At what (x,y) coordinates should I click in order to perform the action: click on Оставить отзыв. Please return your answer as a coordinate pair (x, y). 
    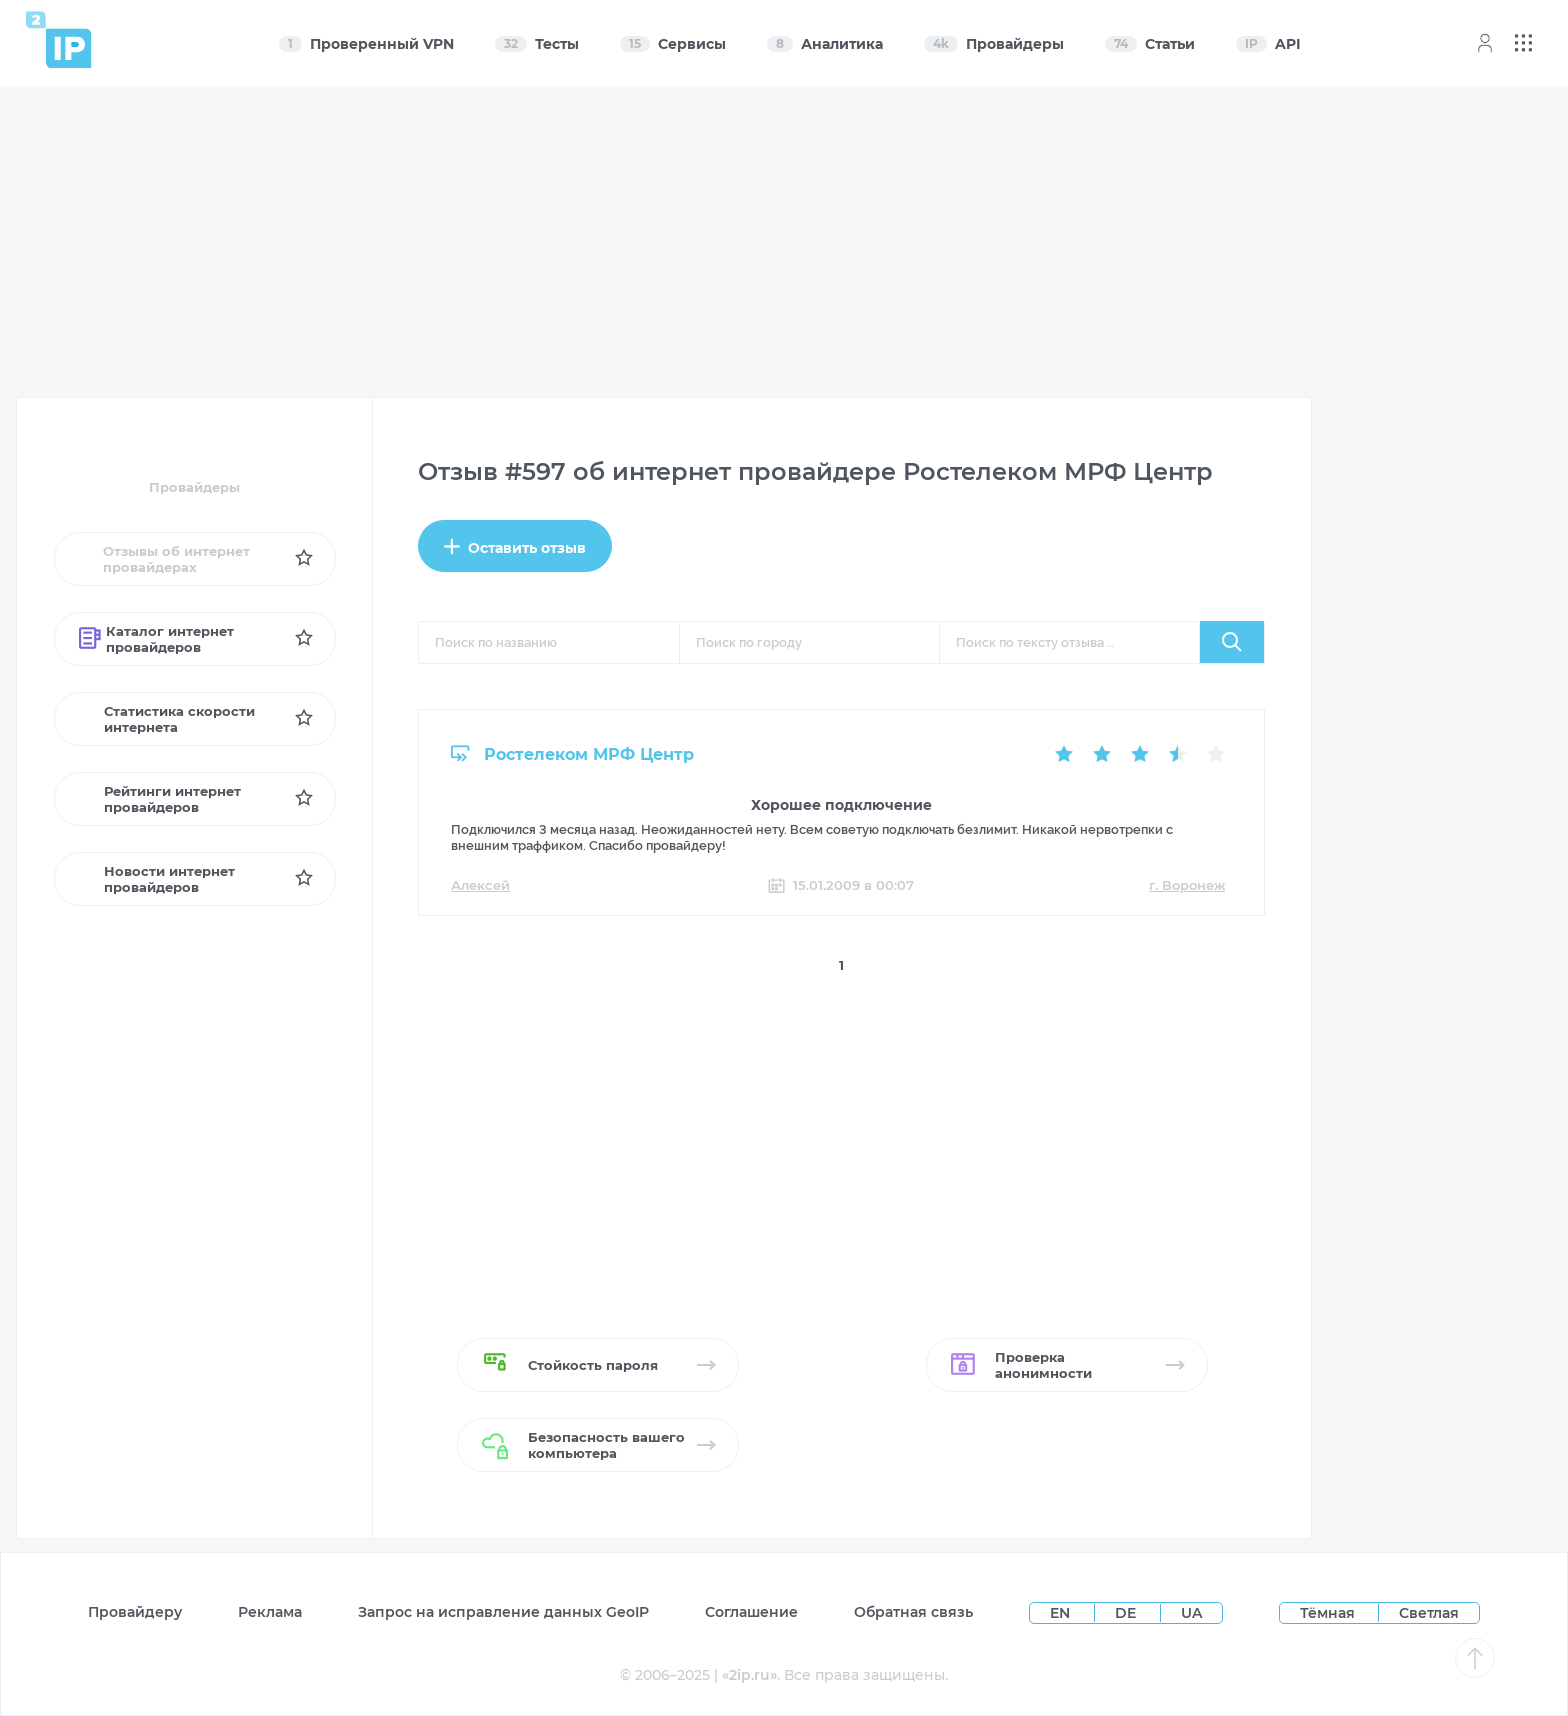
    Looking at the image, I should click on (515, 547).